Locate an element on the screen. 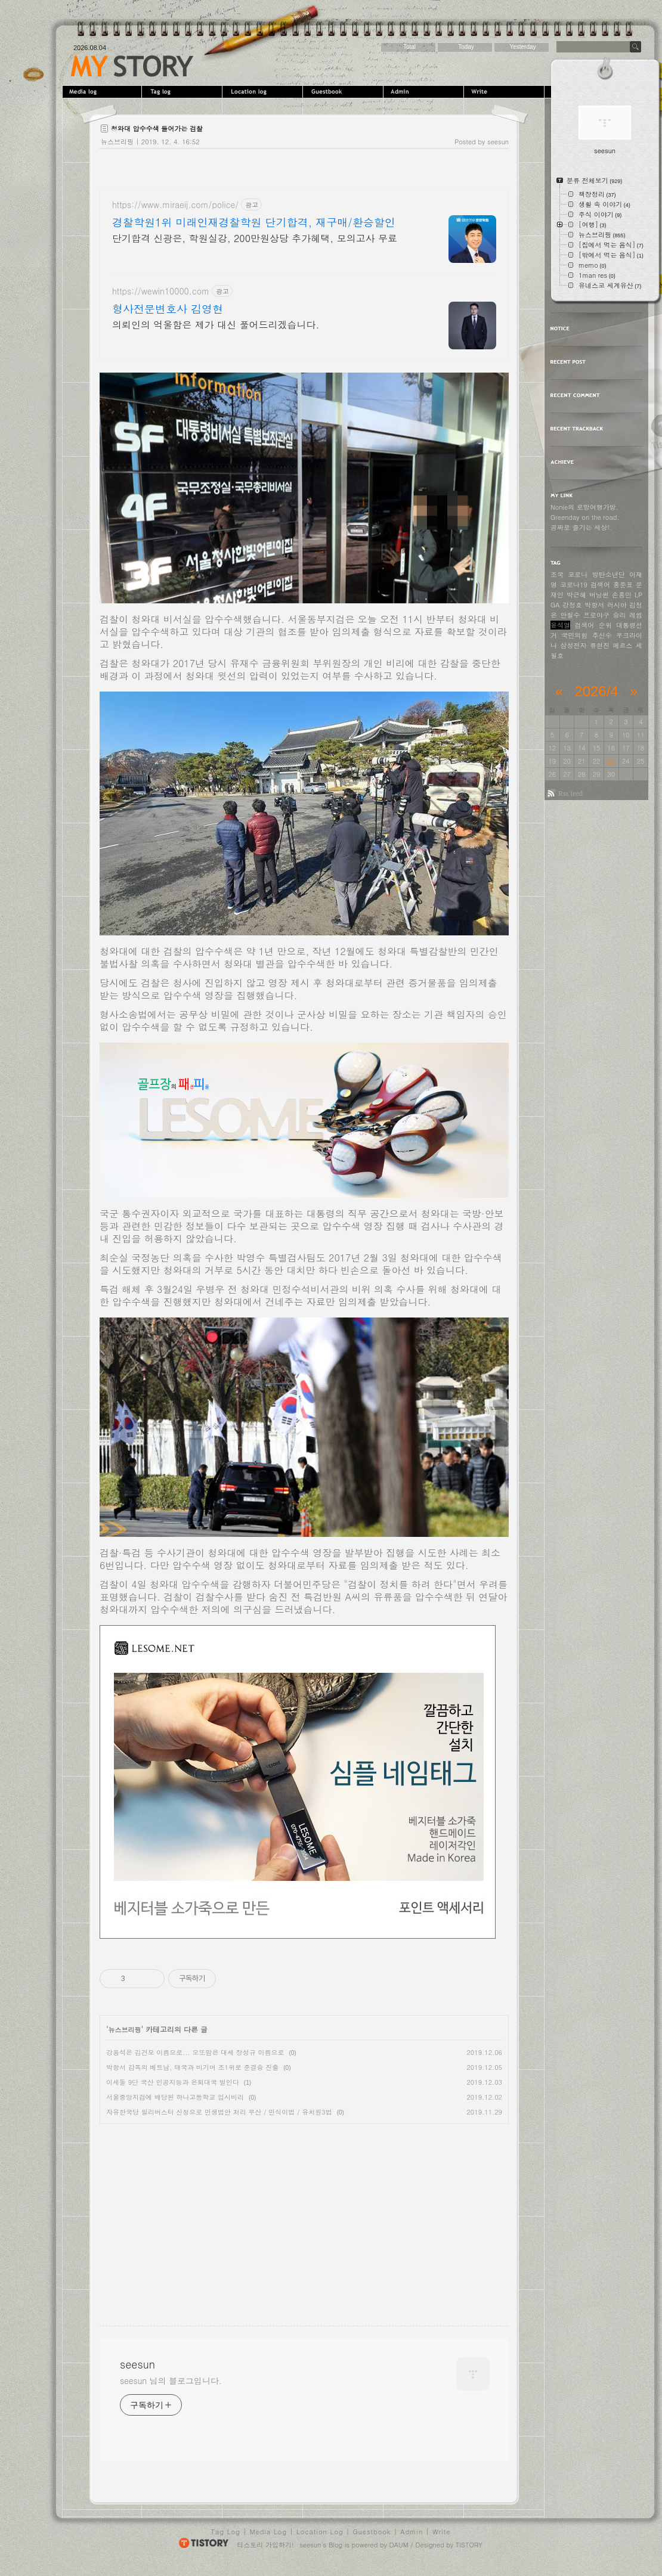 This screenshot has height=2576, width=662. Rss feed is located at coordinates (570, 793).